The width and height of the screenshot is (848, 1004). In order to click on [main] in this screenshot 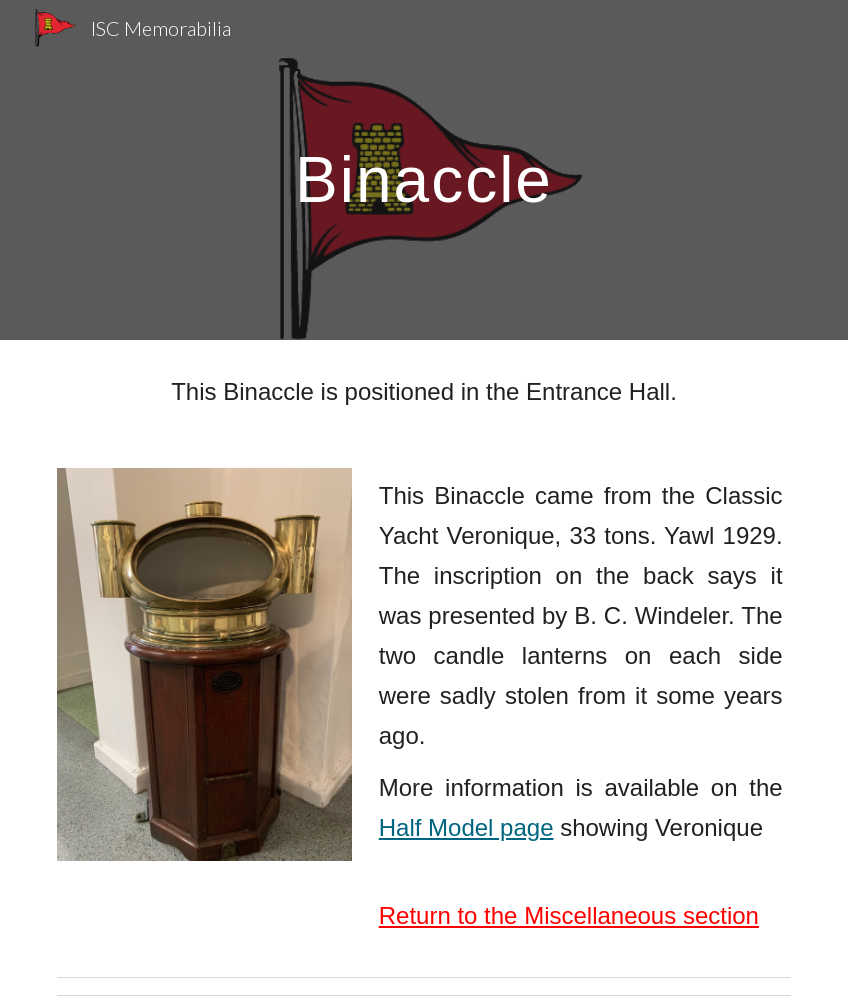, I will do `click(424, 169)`.